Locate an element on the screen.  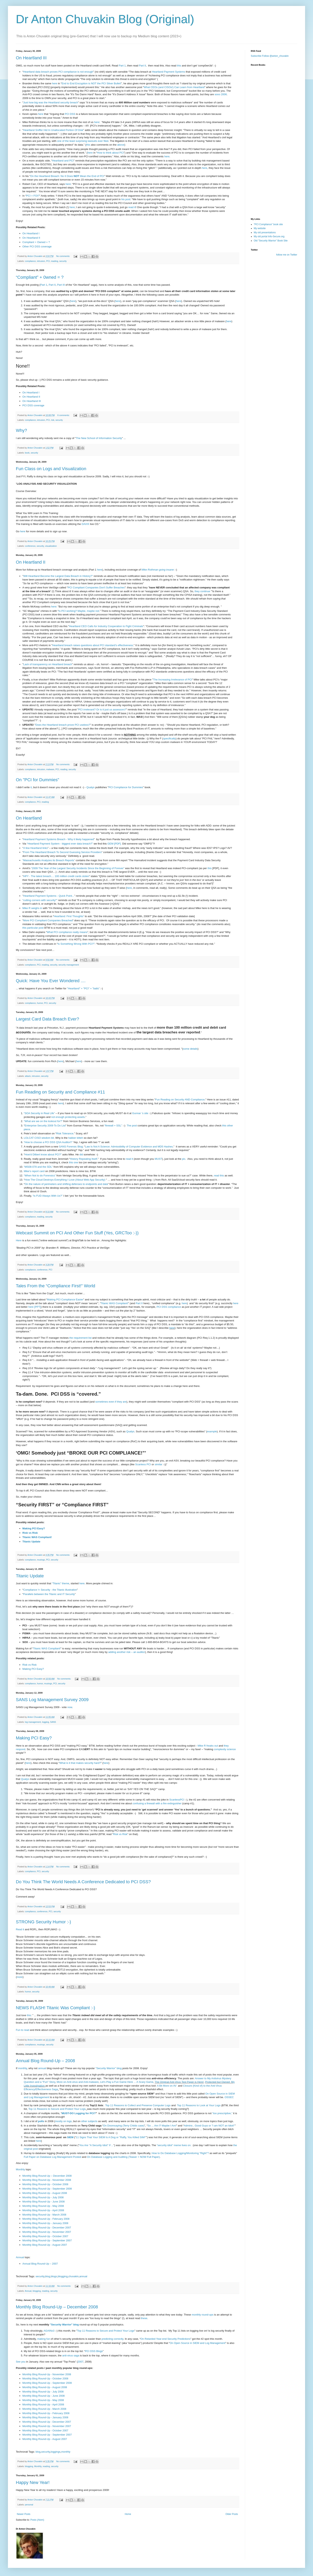
compliance is located at coordinates (30, 261).